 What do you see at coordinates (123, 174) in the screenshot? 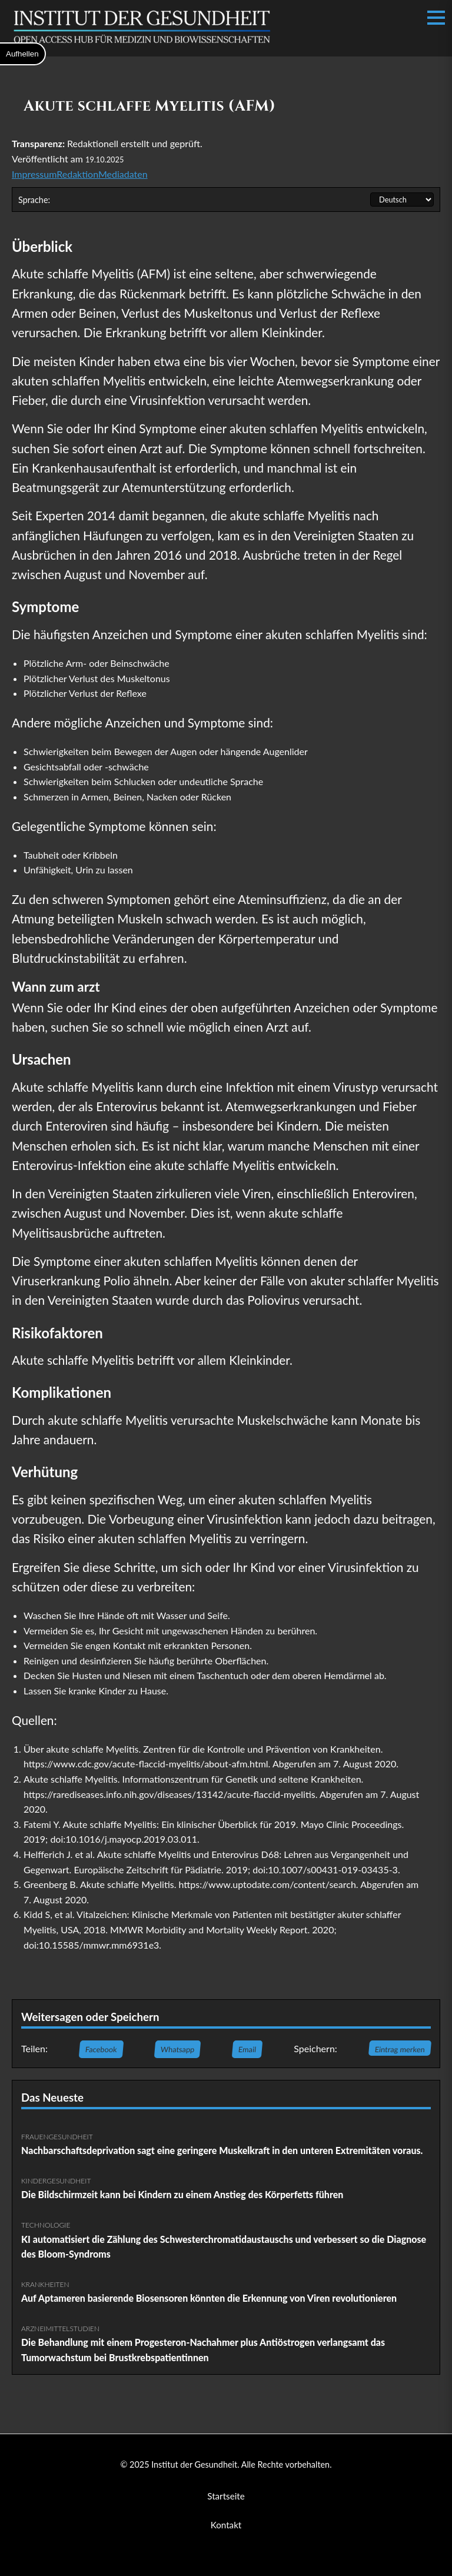
I see `Mediadaten` at bounding box center [123, 174].